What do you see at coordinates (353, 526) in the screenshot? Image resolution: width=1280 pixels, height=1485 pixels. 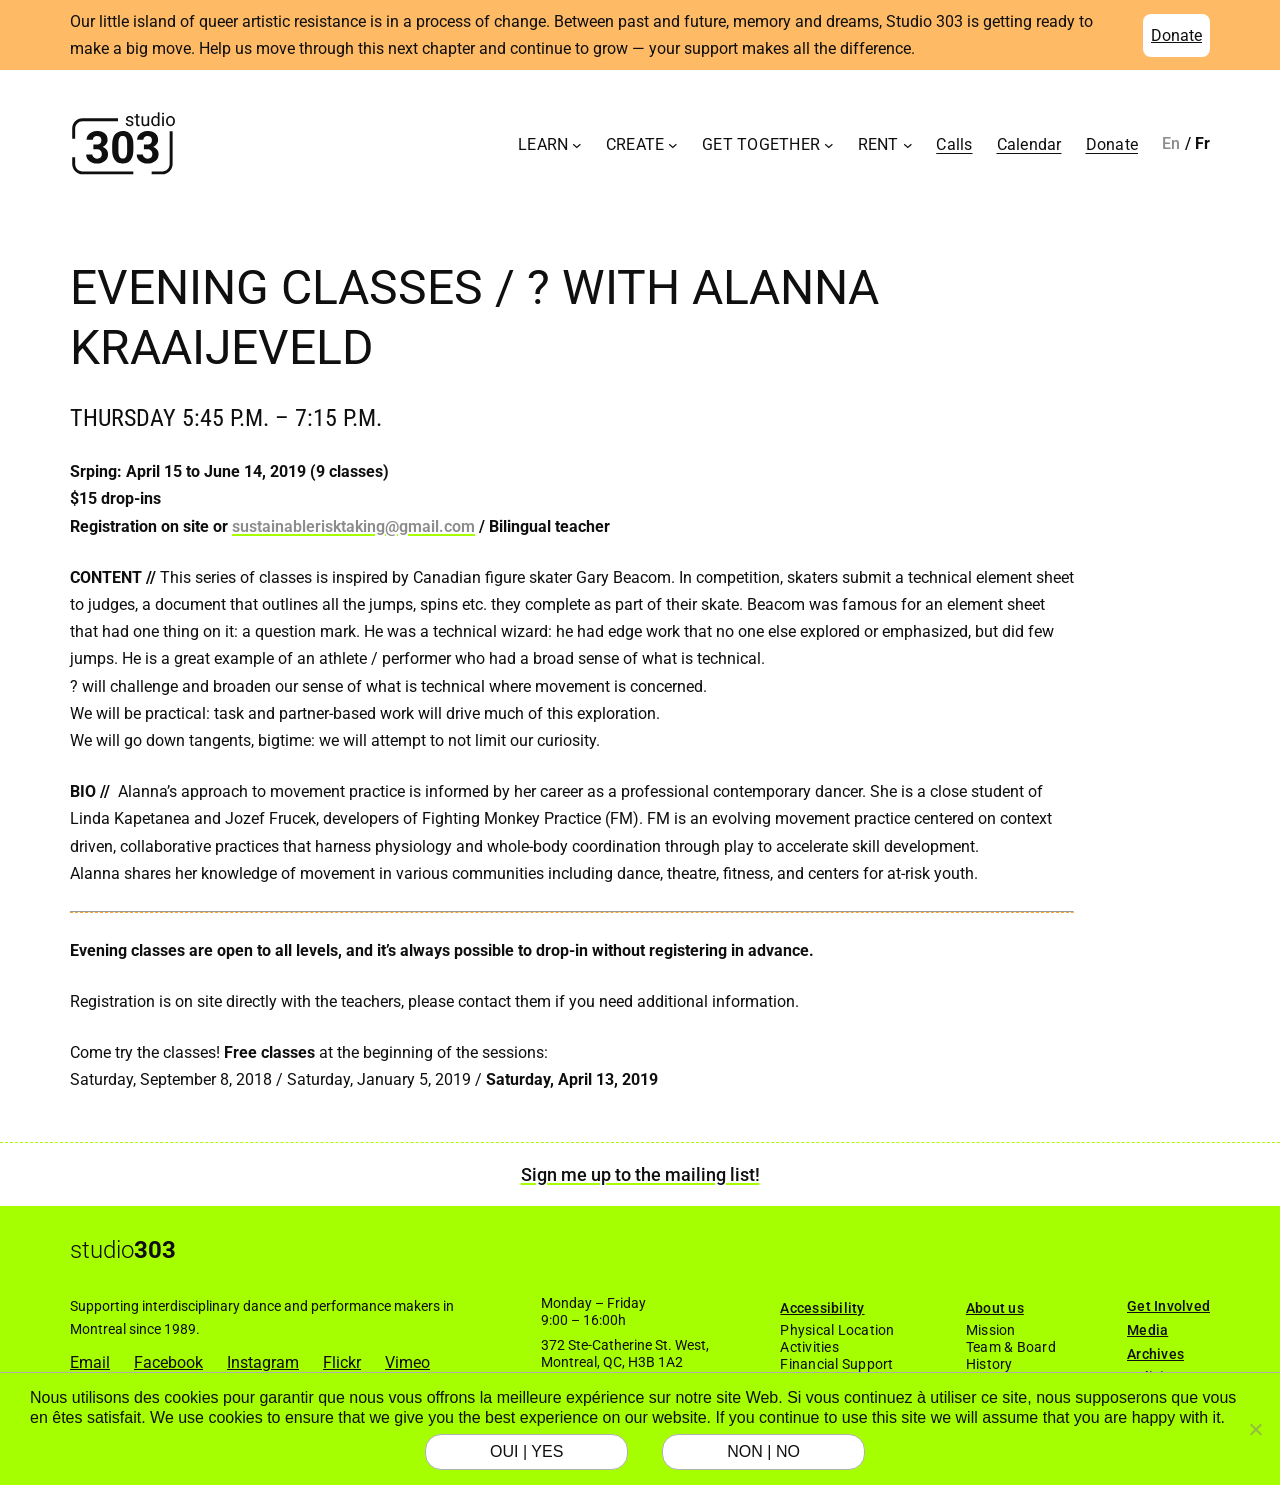 I see `sustainablerisktaking@gmail.com` at bounding box center [353, 526].